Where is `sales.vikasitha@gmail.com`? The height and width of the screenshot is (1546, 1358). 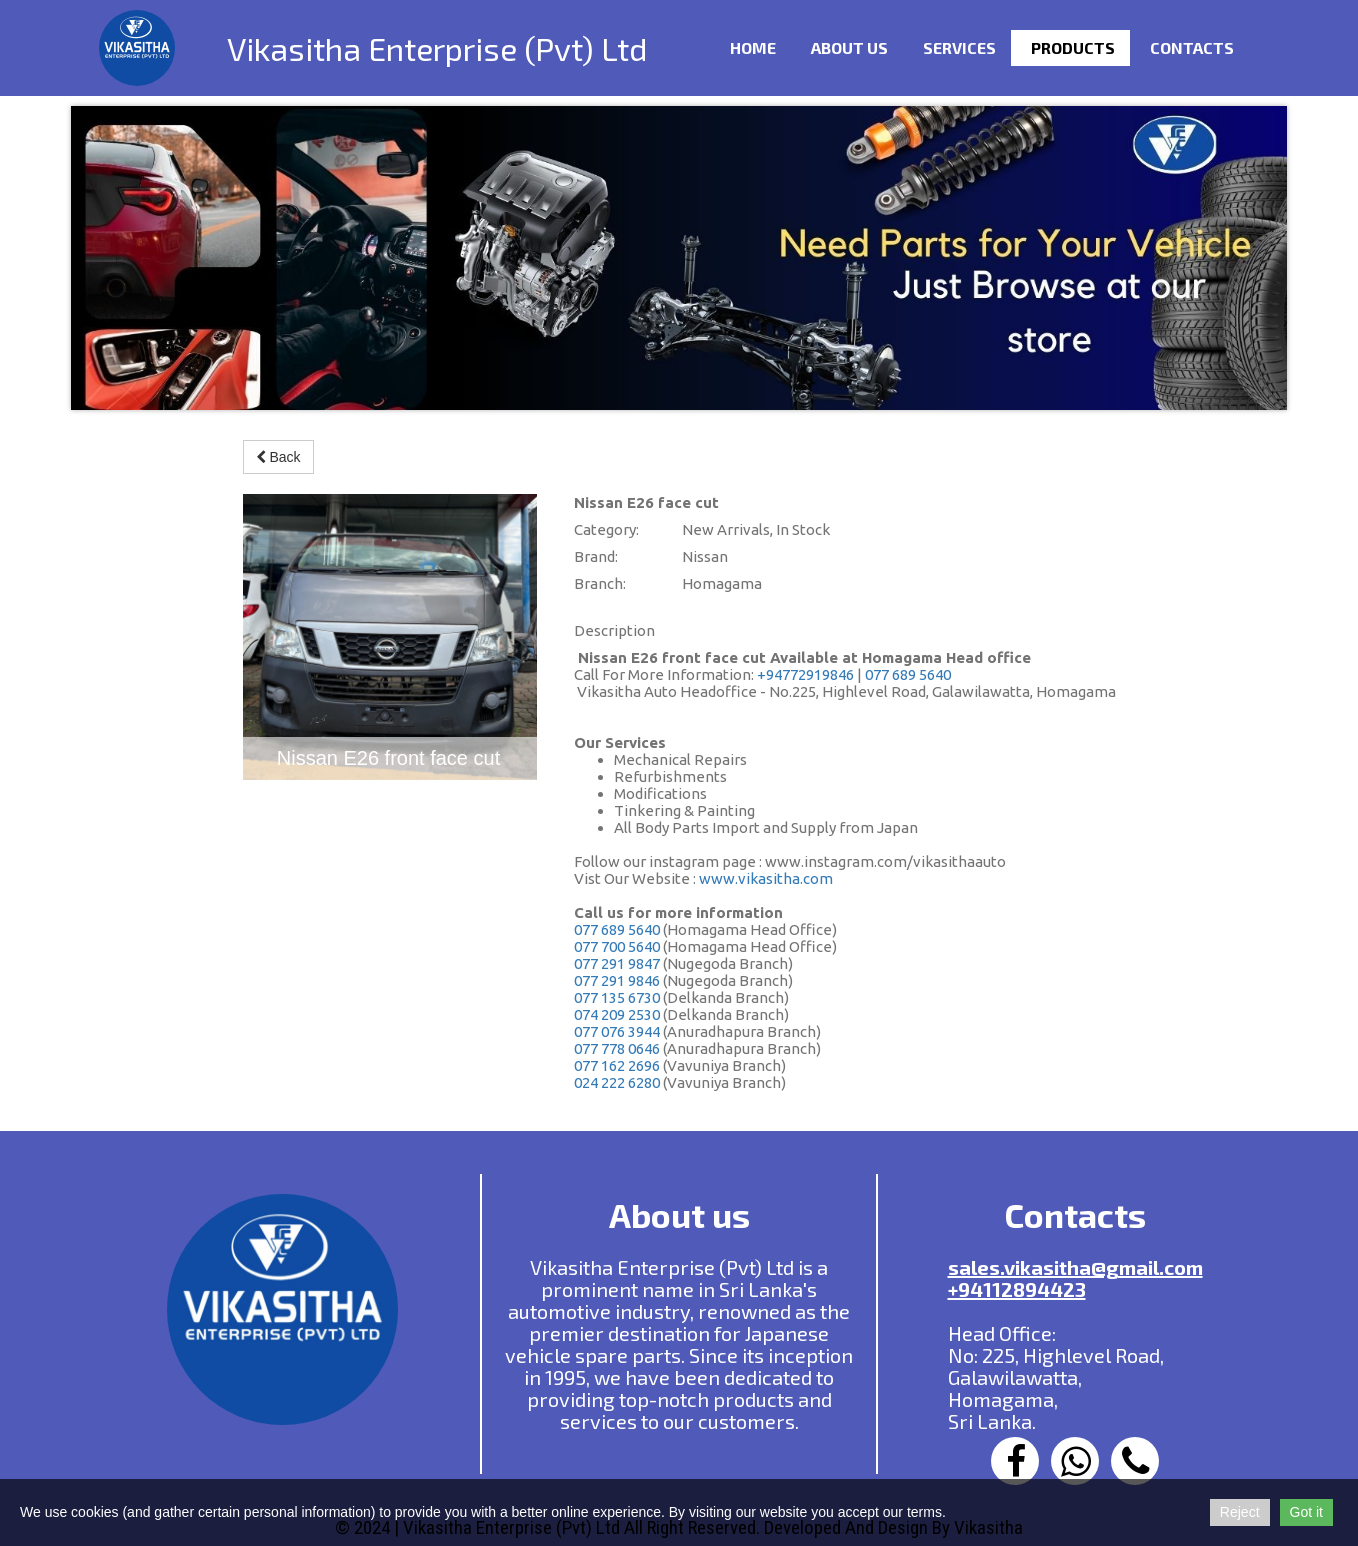 sales.vikasitha@gmail.com is located at coordinates (1075, 1267).